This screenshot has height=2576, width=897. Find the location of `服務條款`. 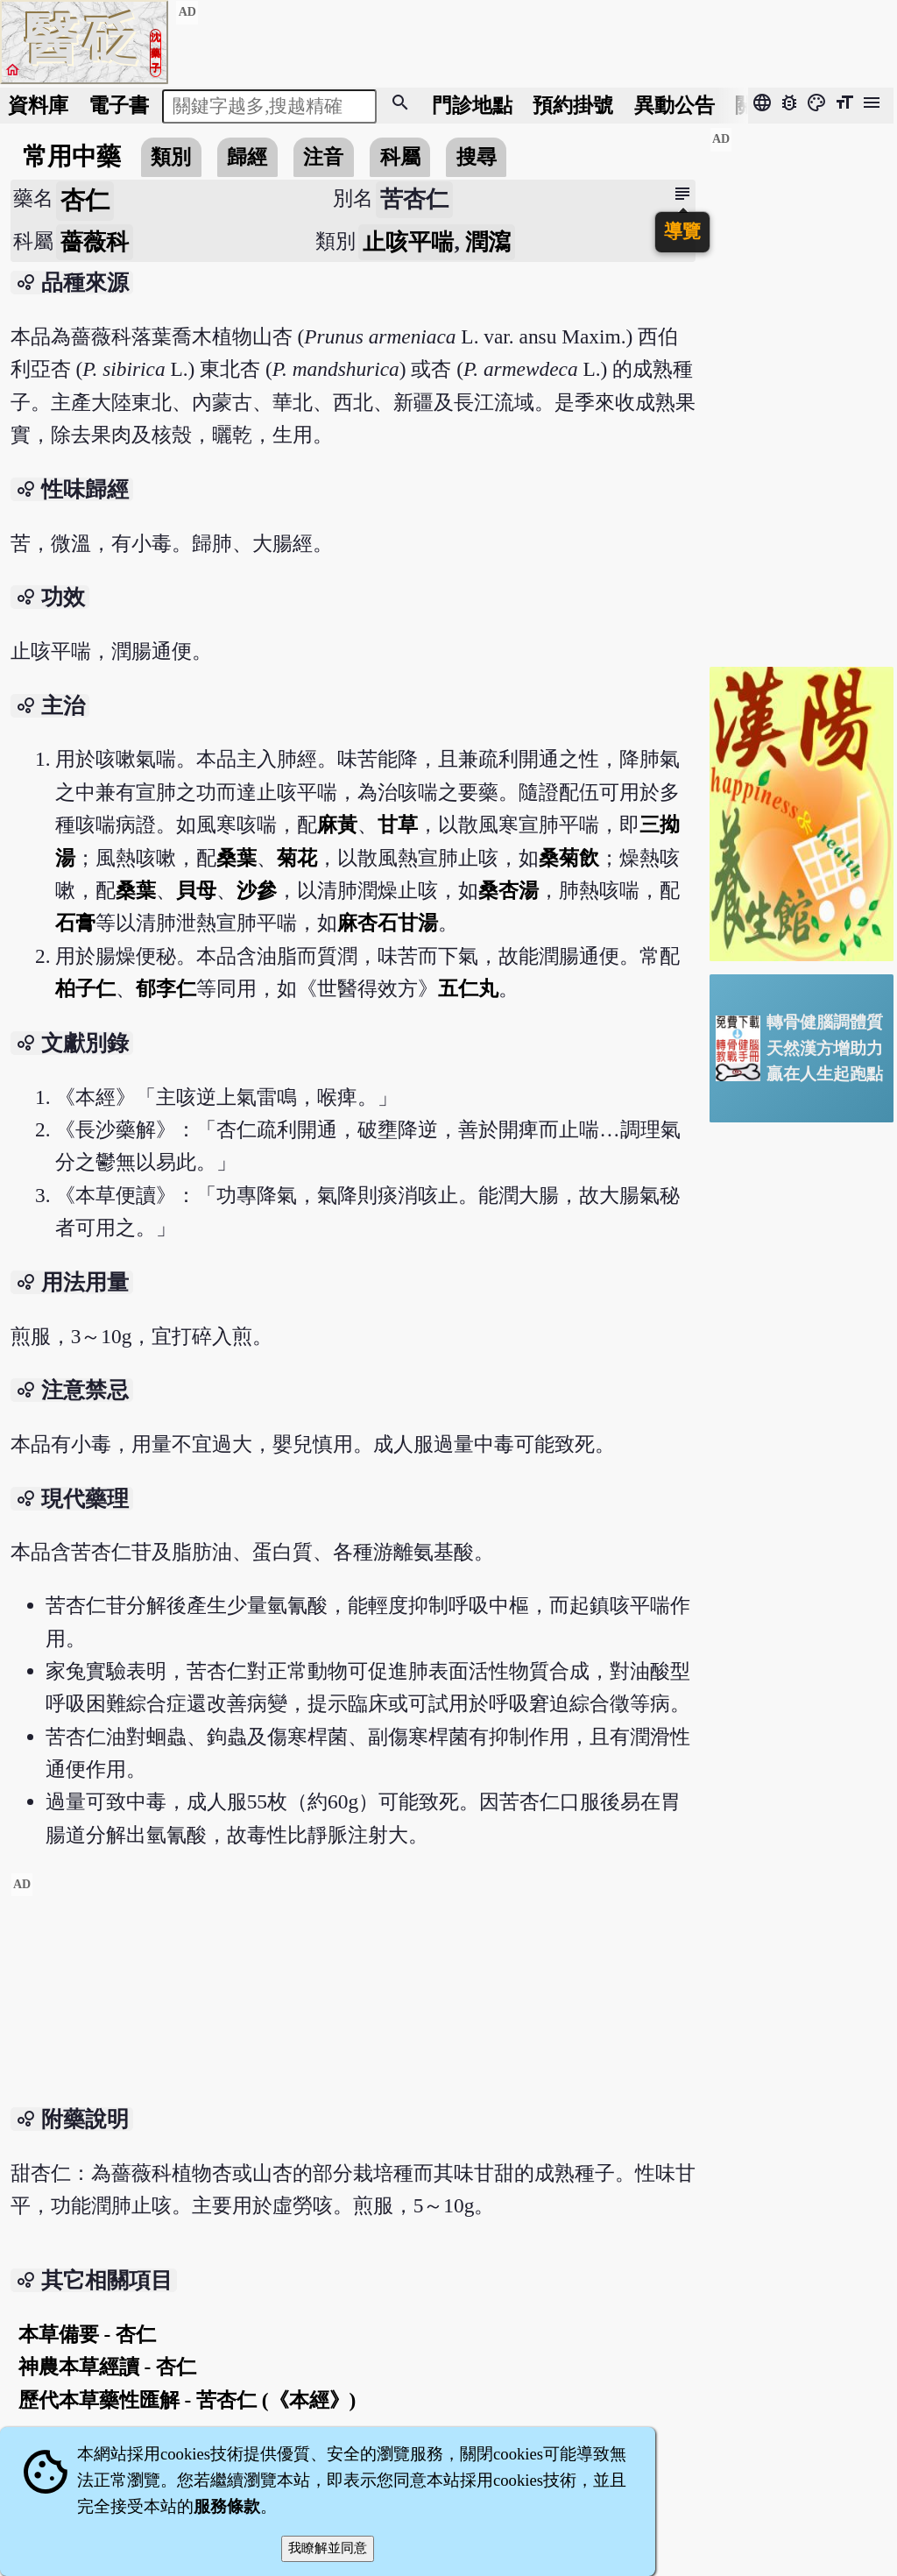

服務條款 is located at coordinates (227, 2506).